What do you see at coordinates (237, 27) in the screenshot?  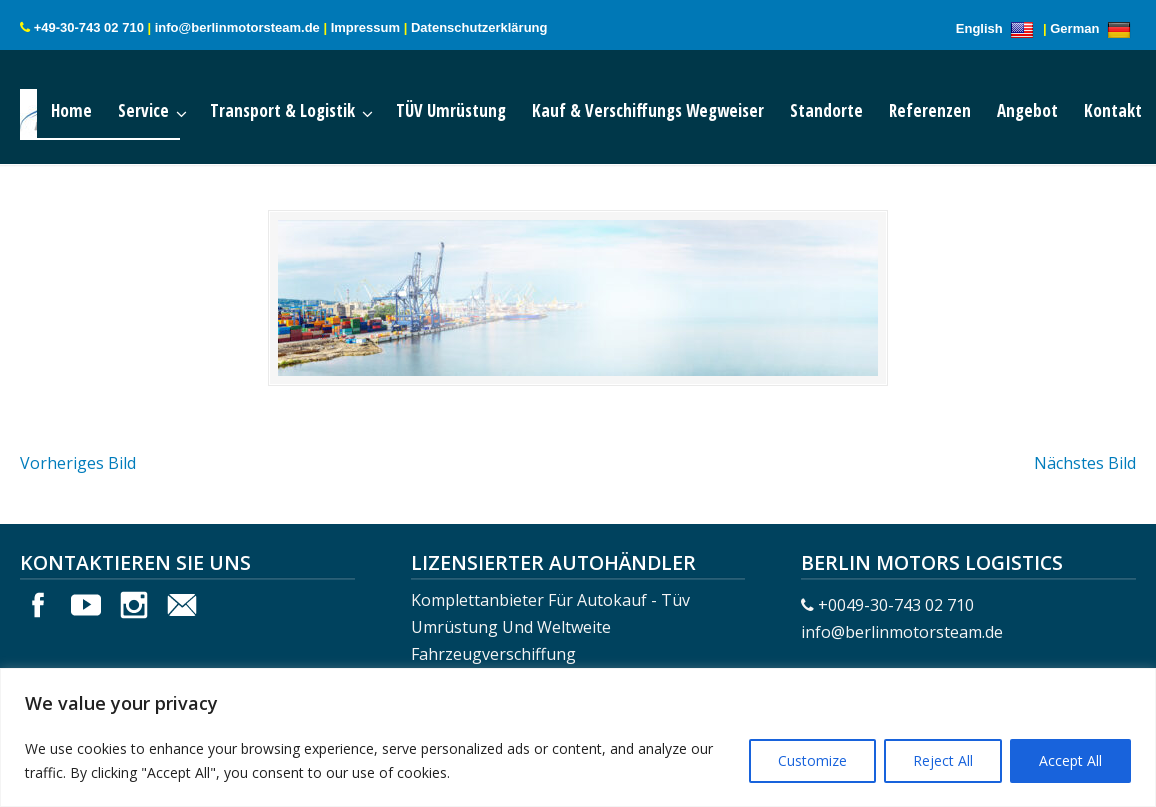 I see `info@berlinmotorsteam.de` at bounding box center [237, 27].